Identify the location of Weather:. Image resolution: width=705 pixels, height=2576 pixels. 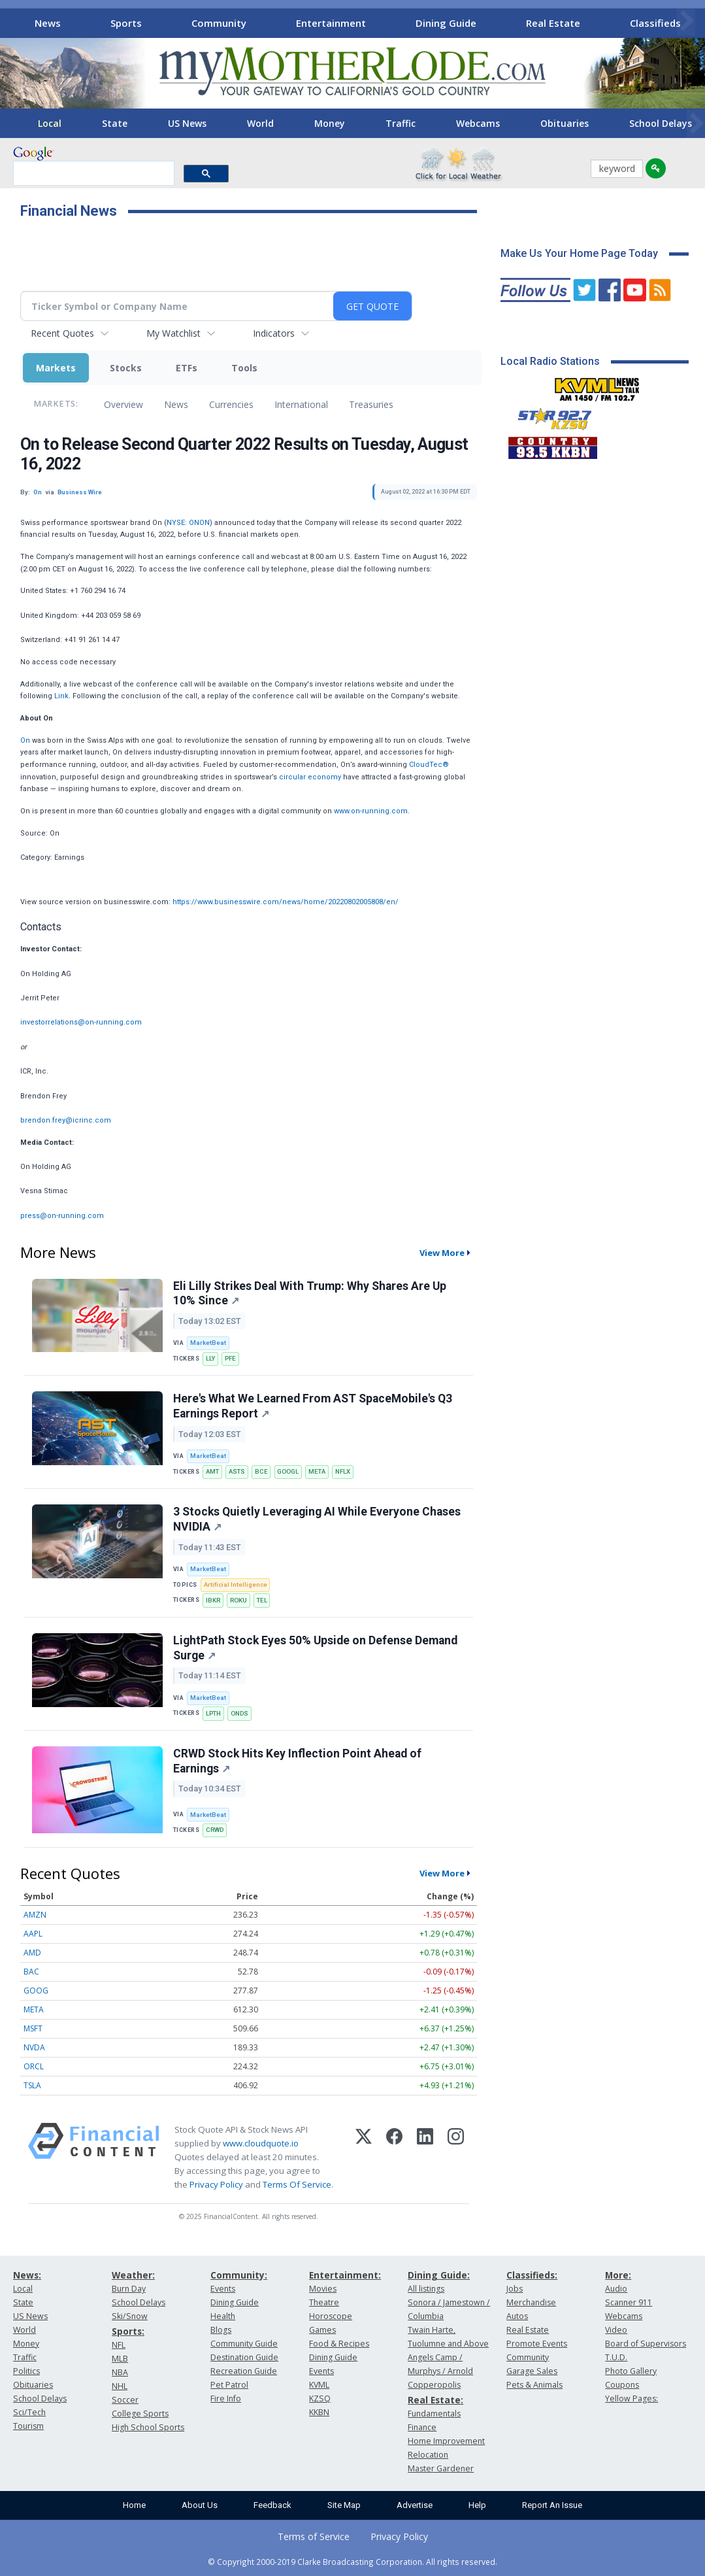
(133, 2275).